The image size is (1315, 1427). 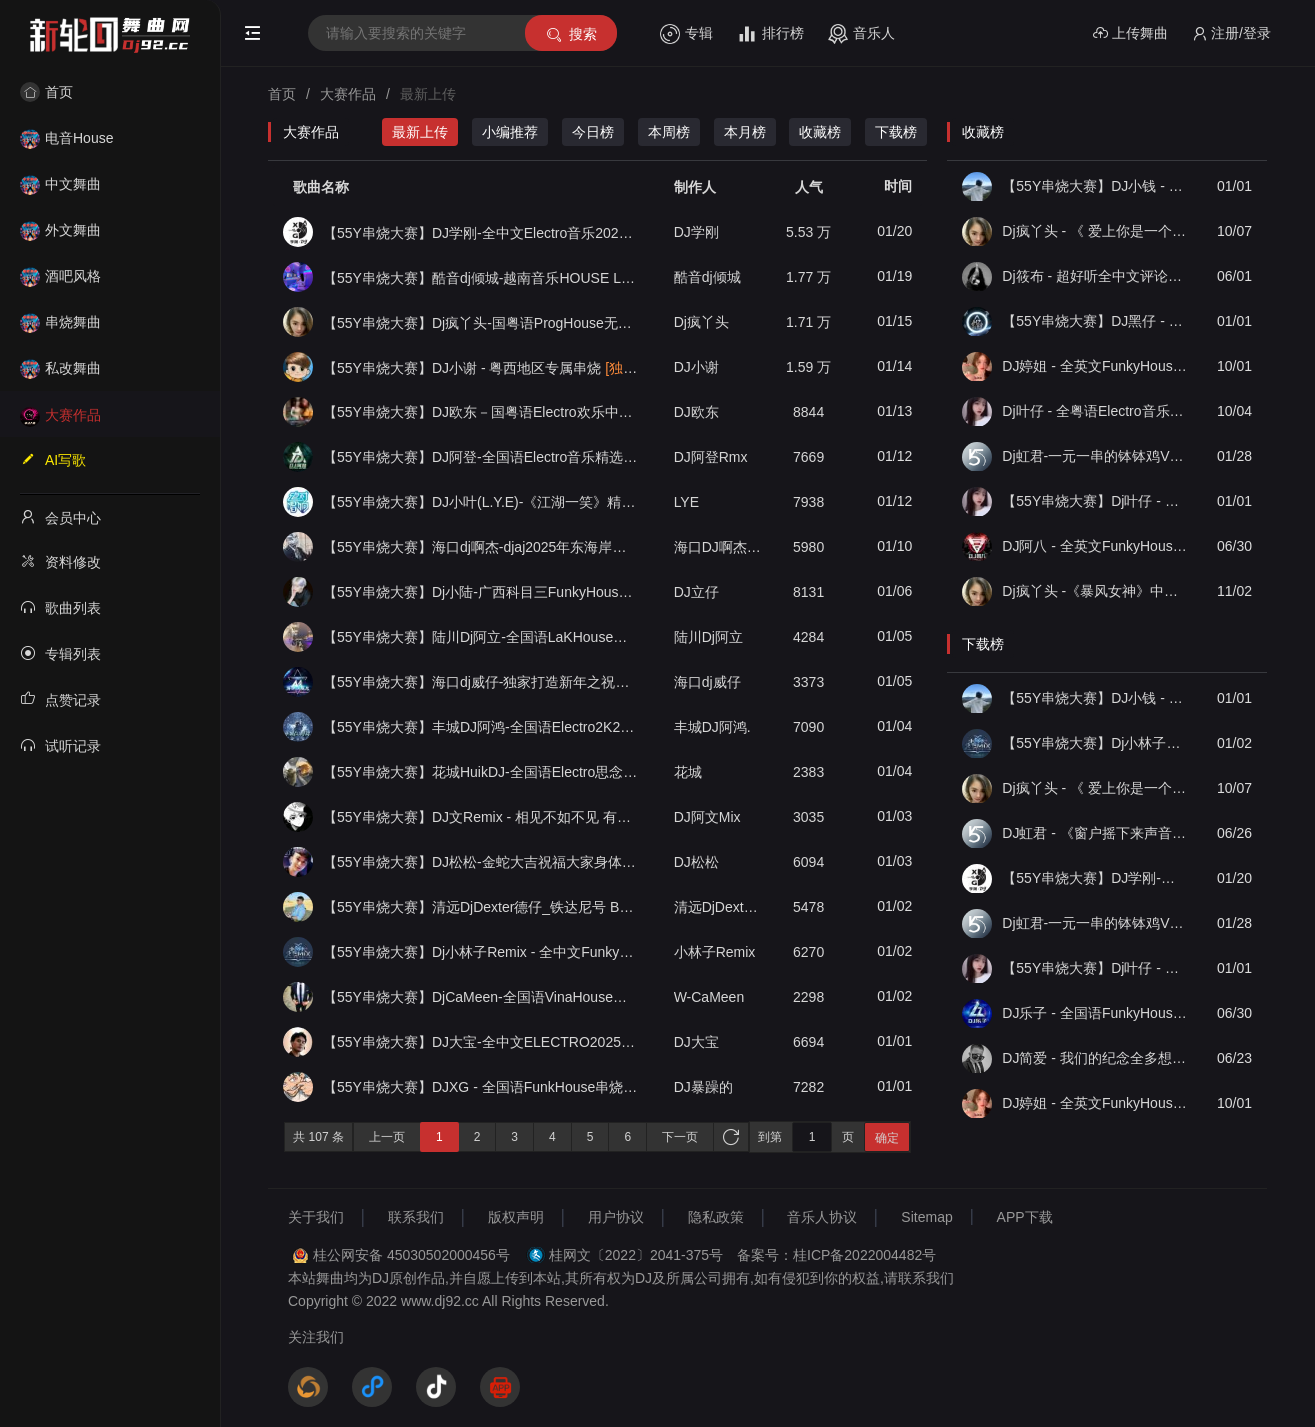 I want to click on W-CaMeen, so click(x=709, y=997).